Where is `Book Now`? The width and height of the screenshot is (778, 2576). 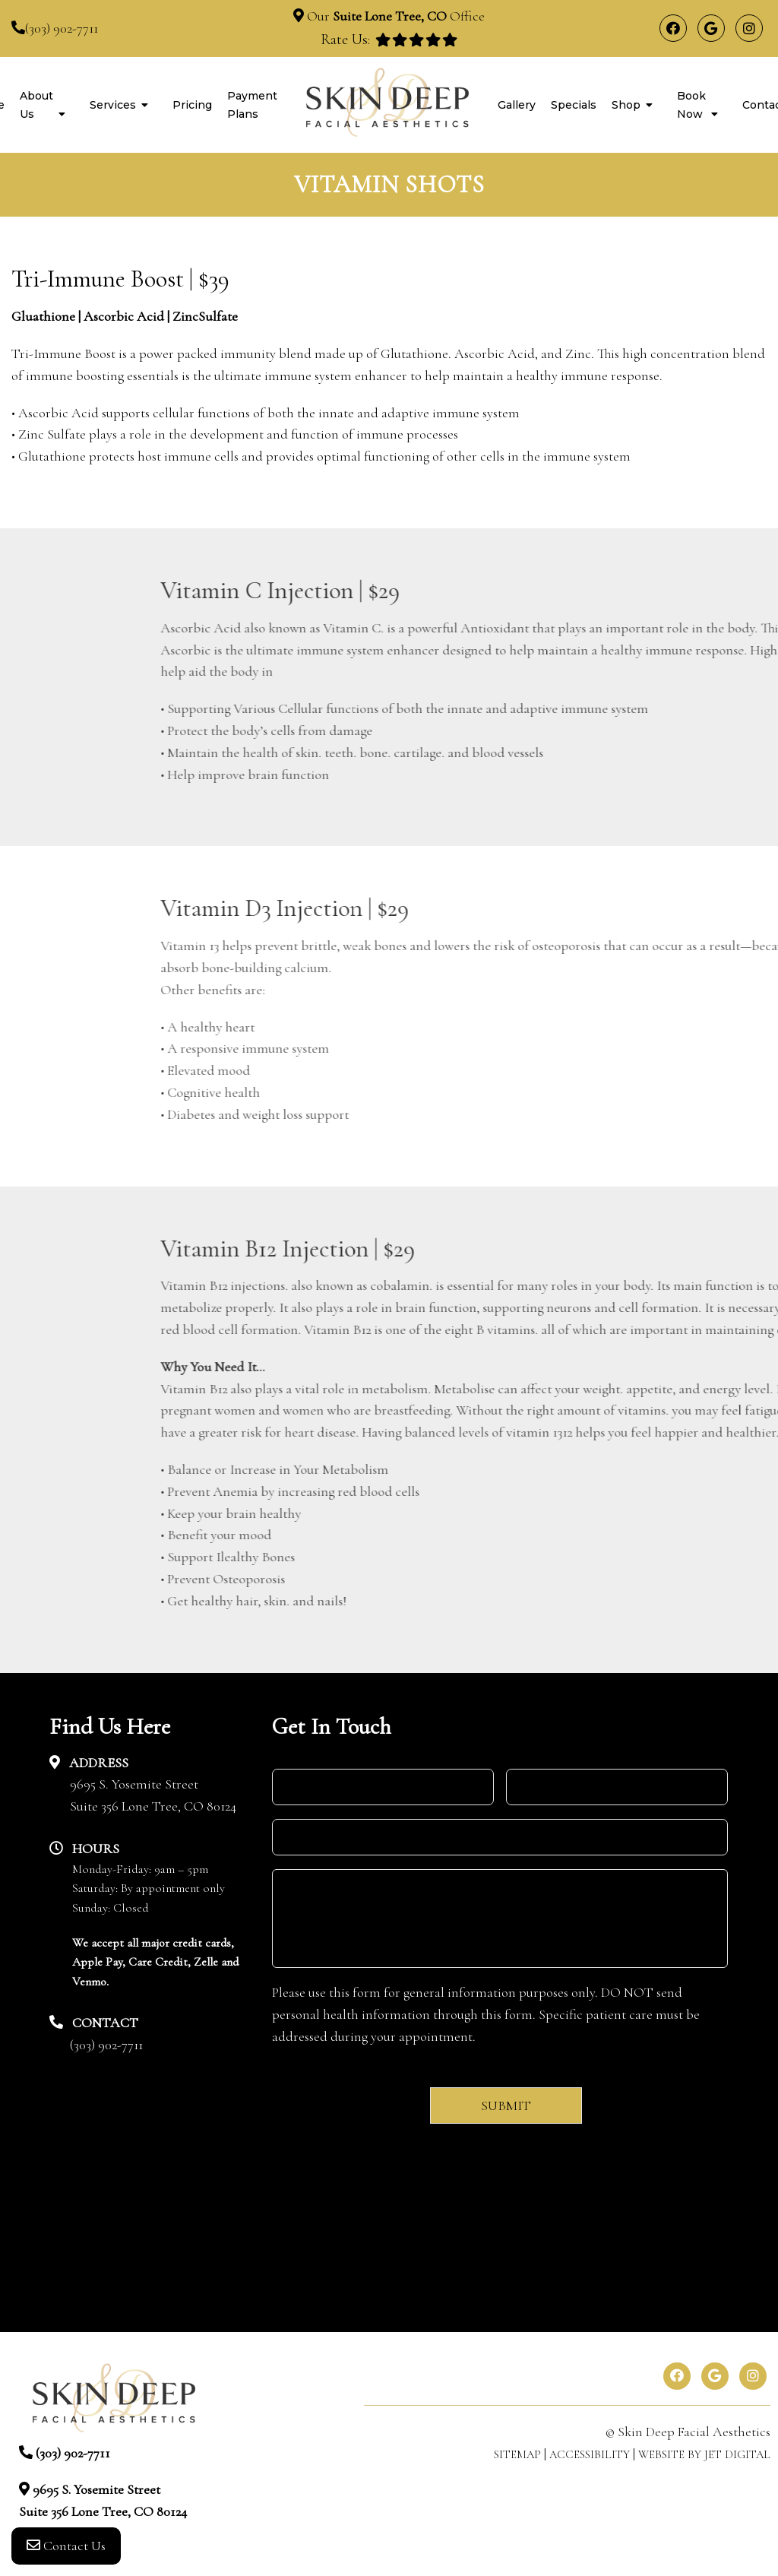 Book Now is located at coordinates (691, 105).